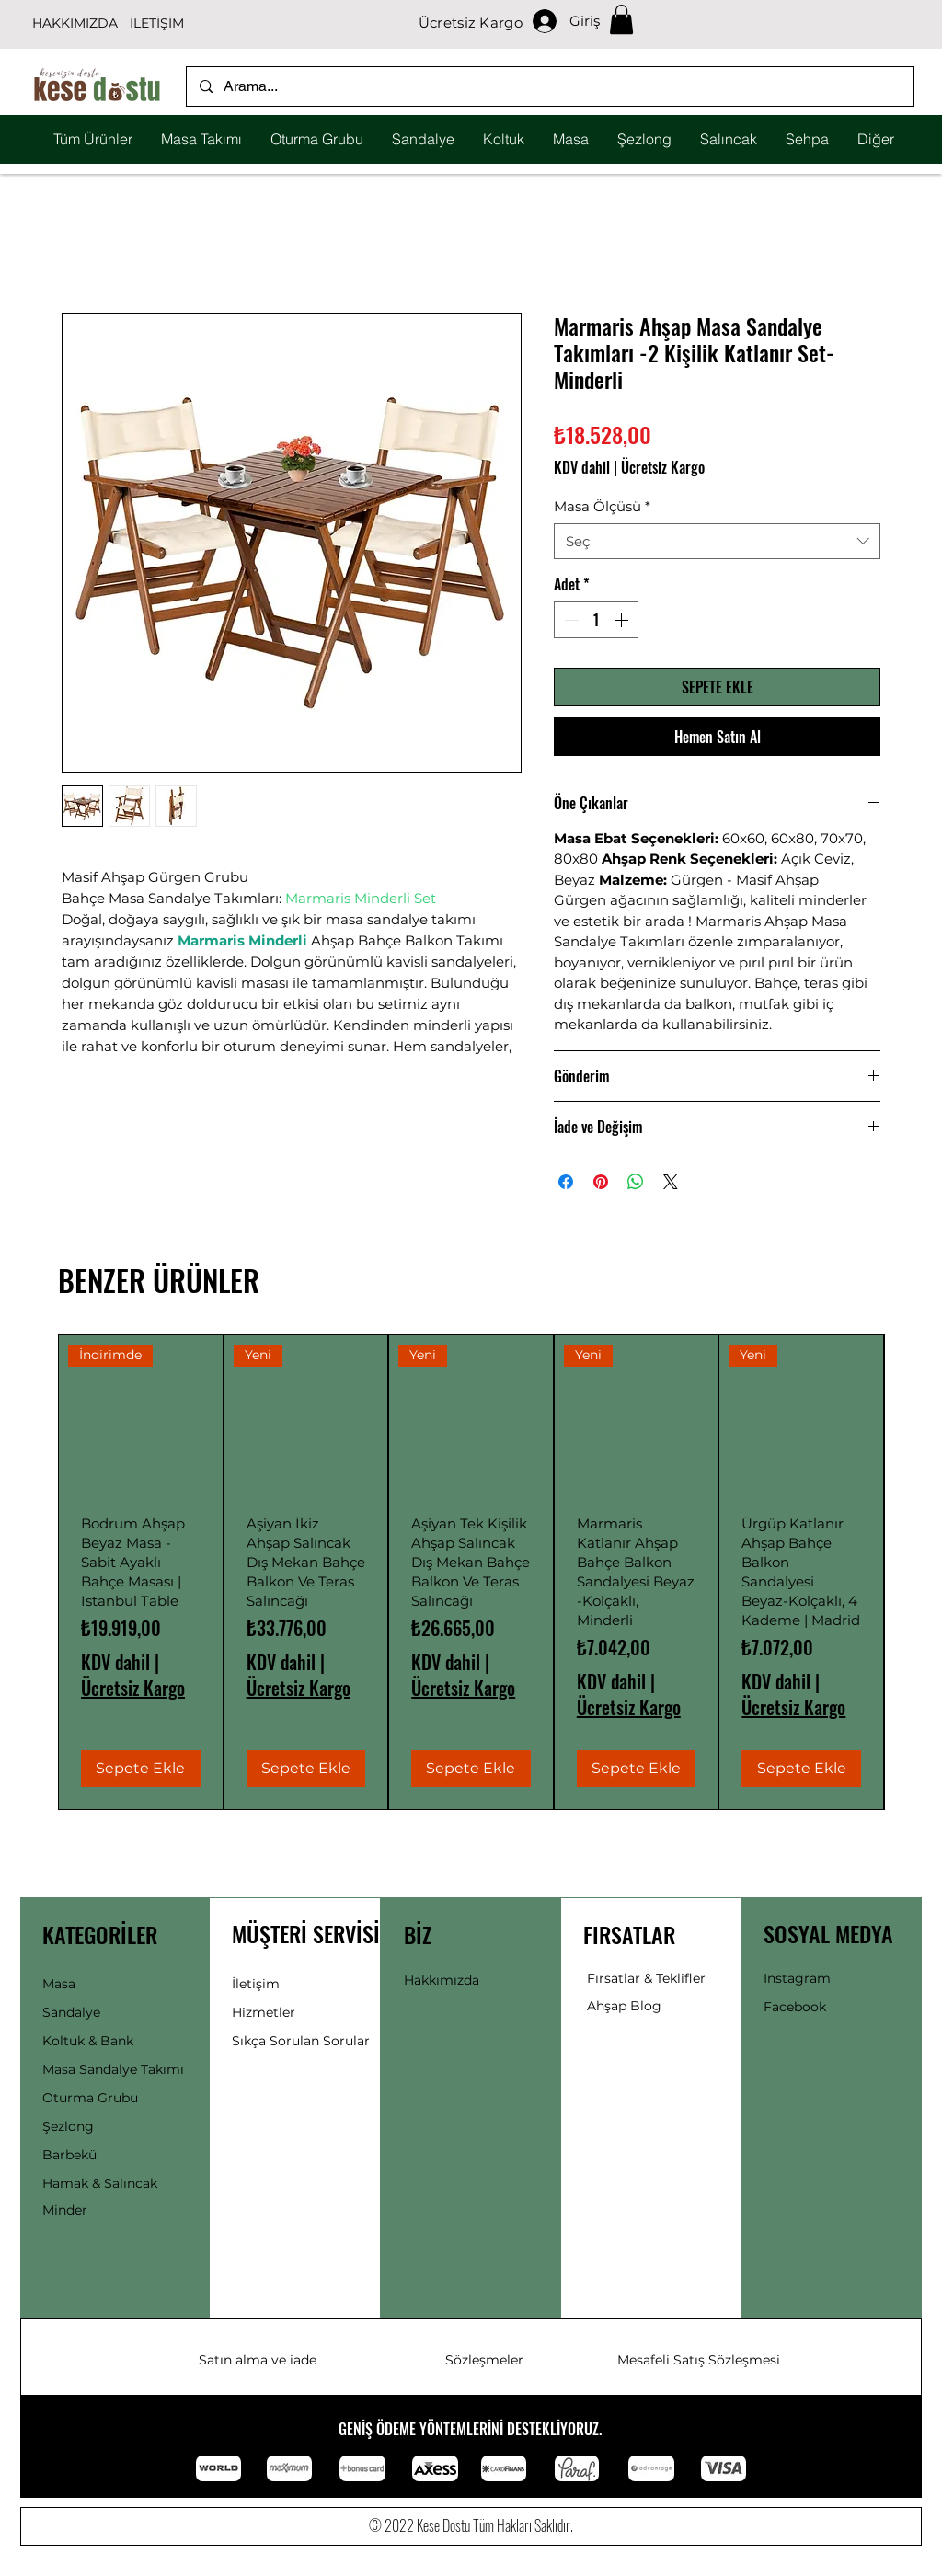  What do you see at coordinates (623, 619) in the screenshot?
I see `[Increment]` at bounding box center [623, 619].